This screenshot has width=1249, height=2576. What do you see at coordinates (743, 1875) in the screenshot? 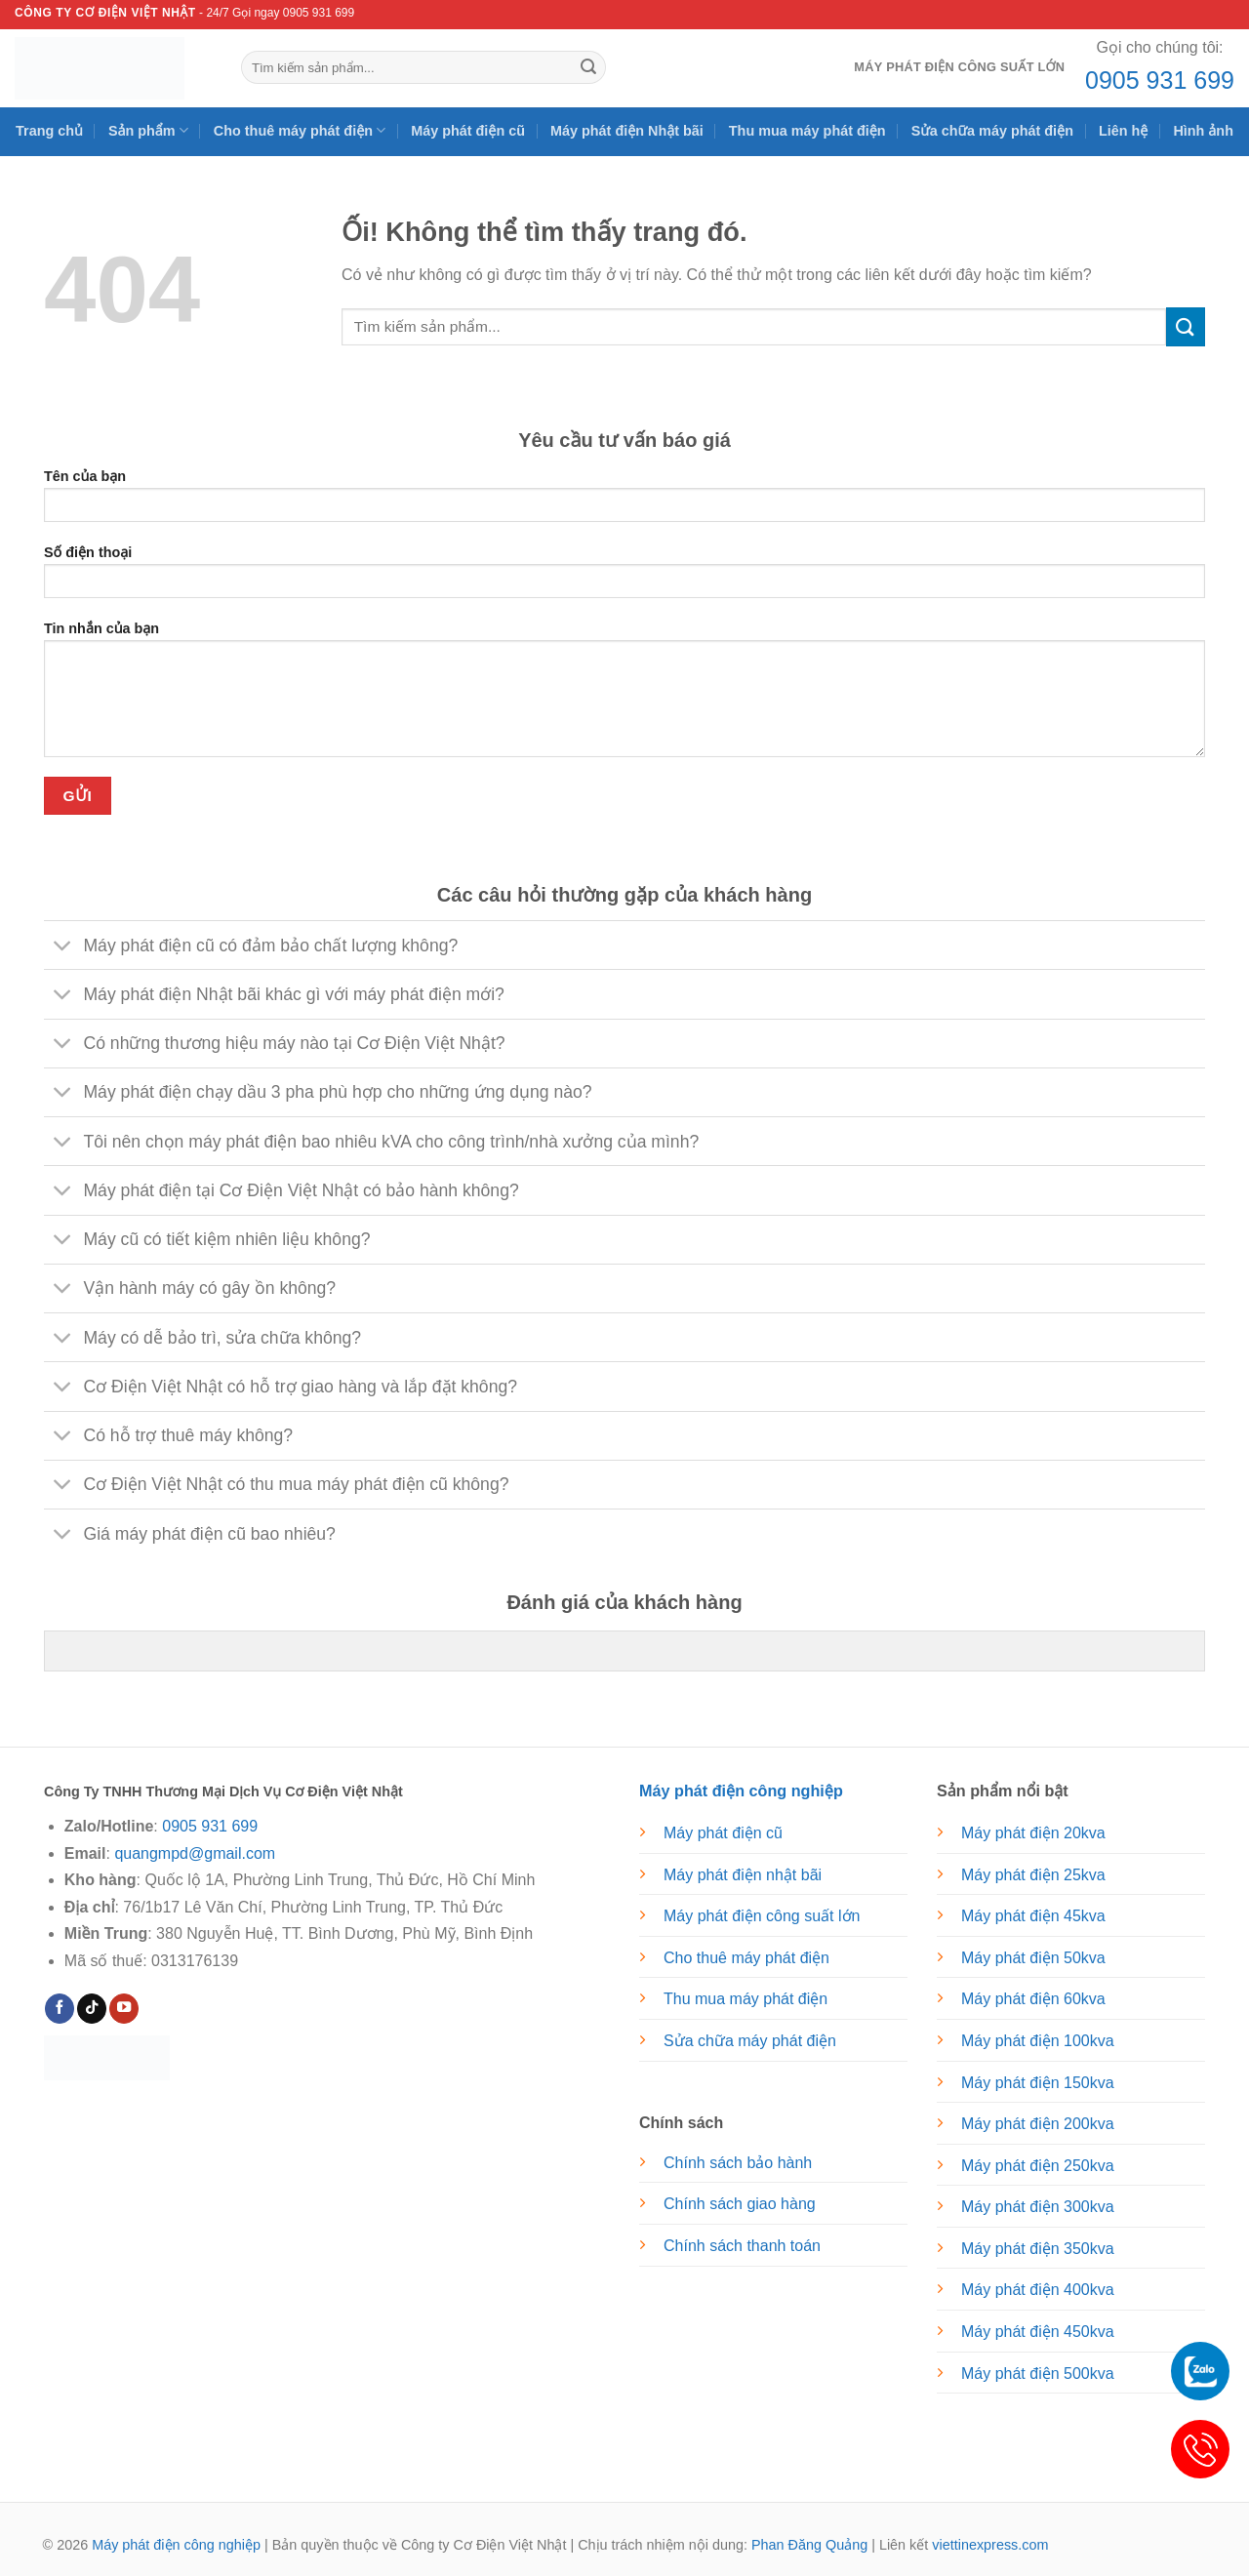
I see `Máy phát điện nhật bãi` at bounding box center [743, 1875].